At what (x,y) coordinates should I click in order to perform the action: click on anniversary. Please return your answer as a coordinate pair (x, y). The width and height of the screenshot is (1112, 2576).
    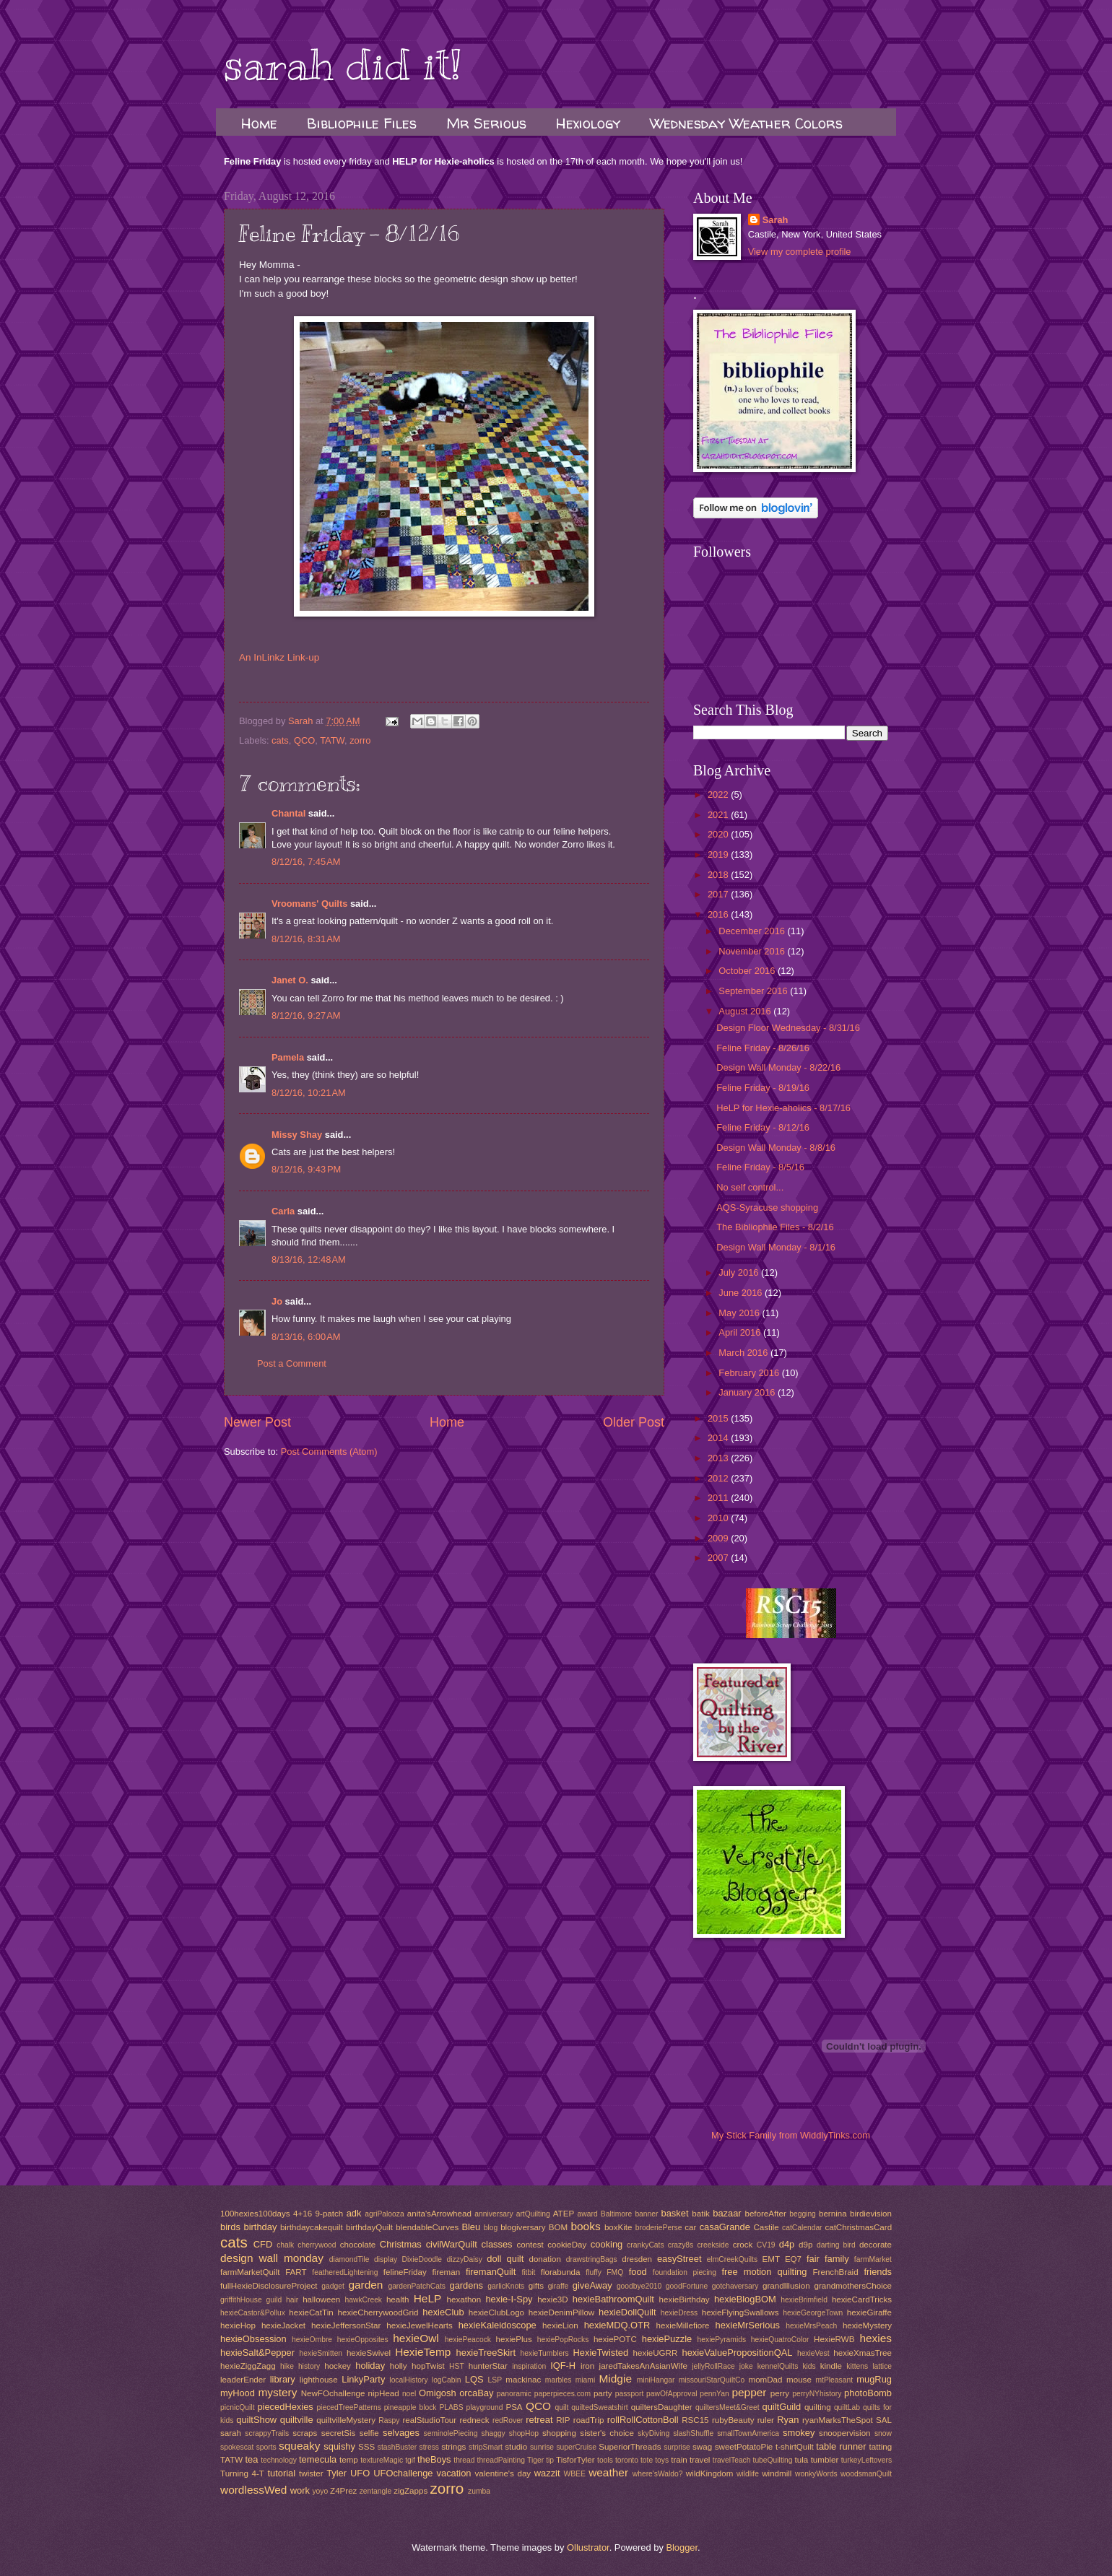
    Looking at the image, I should click on (493, 2214).